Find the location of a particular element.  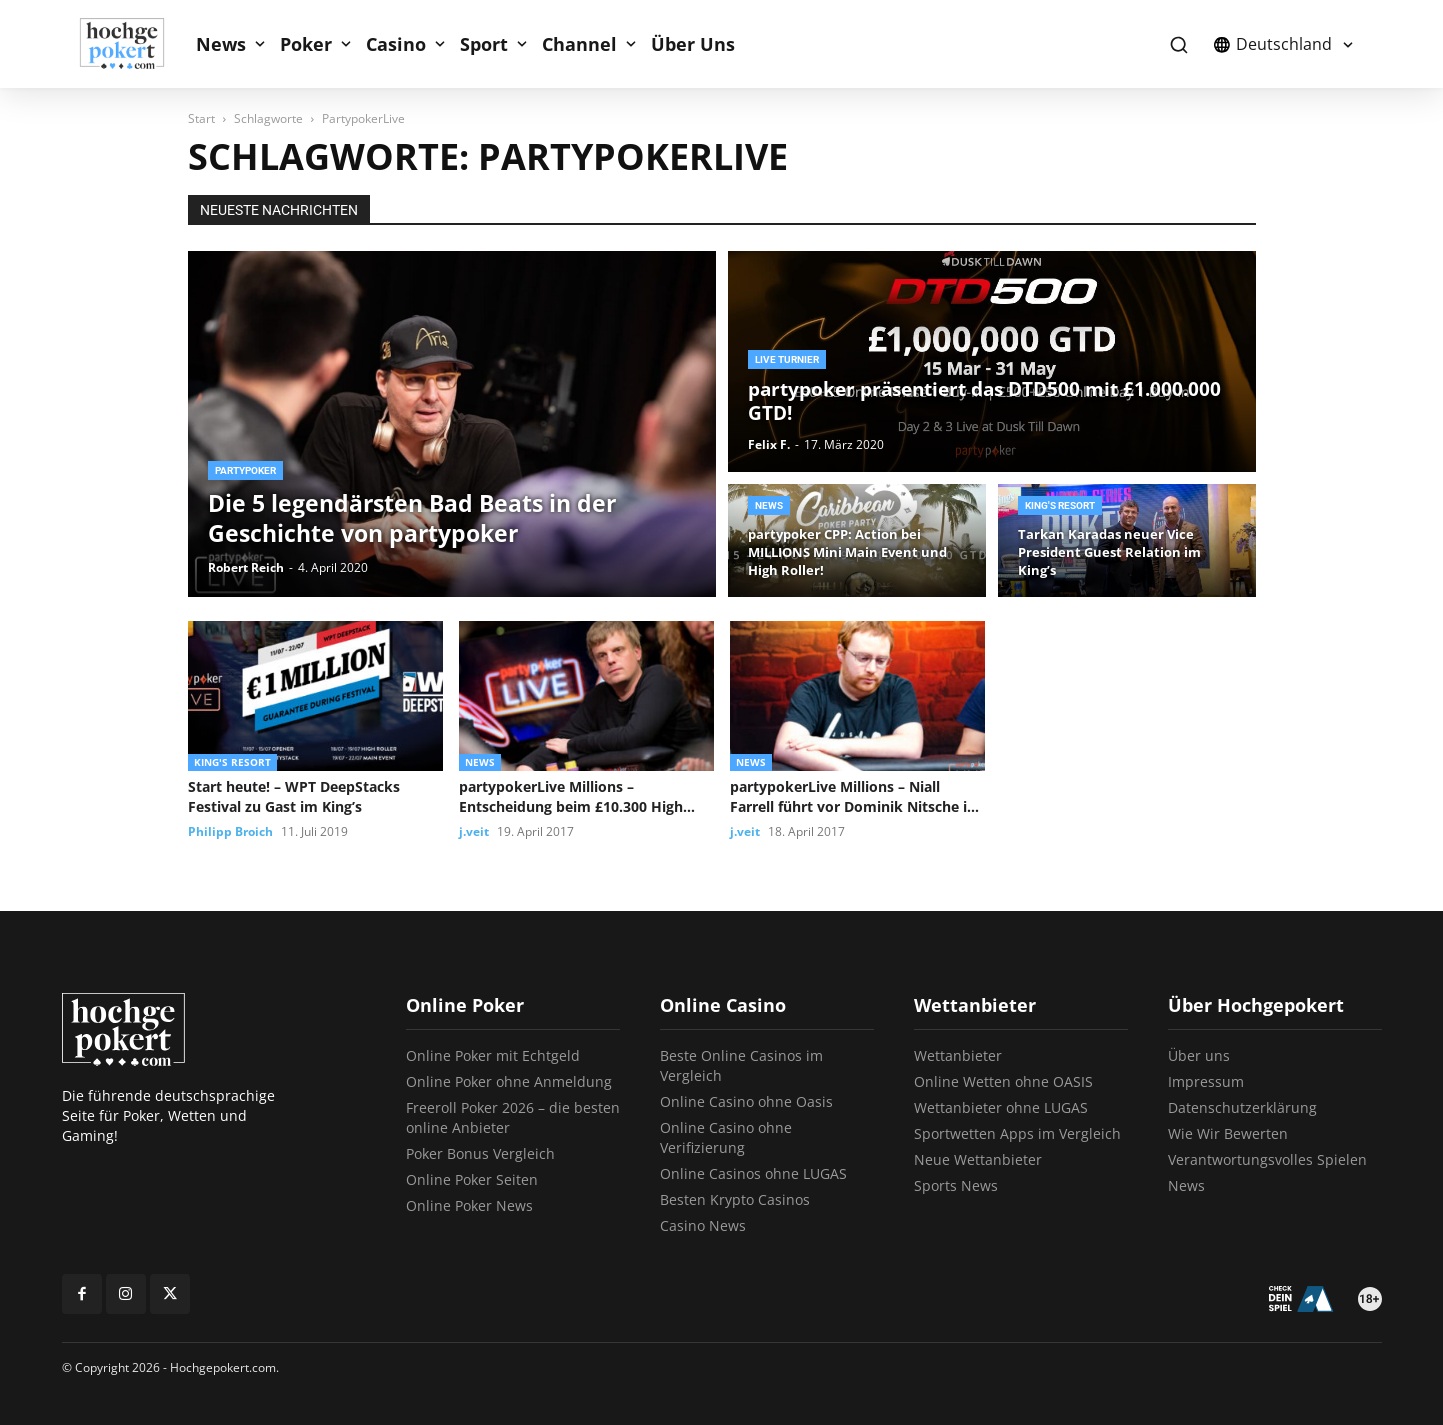

Besten Krypto Casinos is located at coordinates (735, 1199).